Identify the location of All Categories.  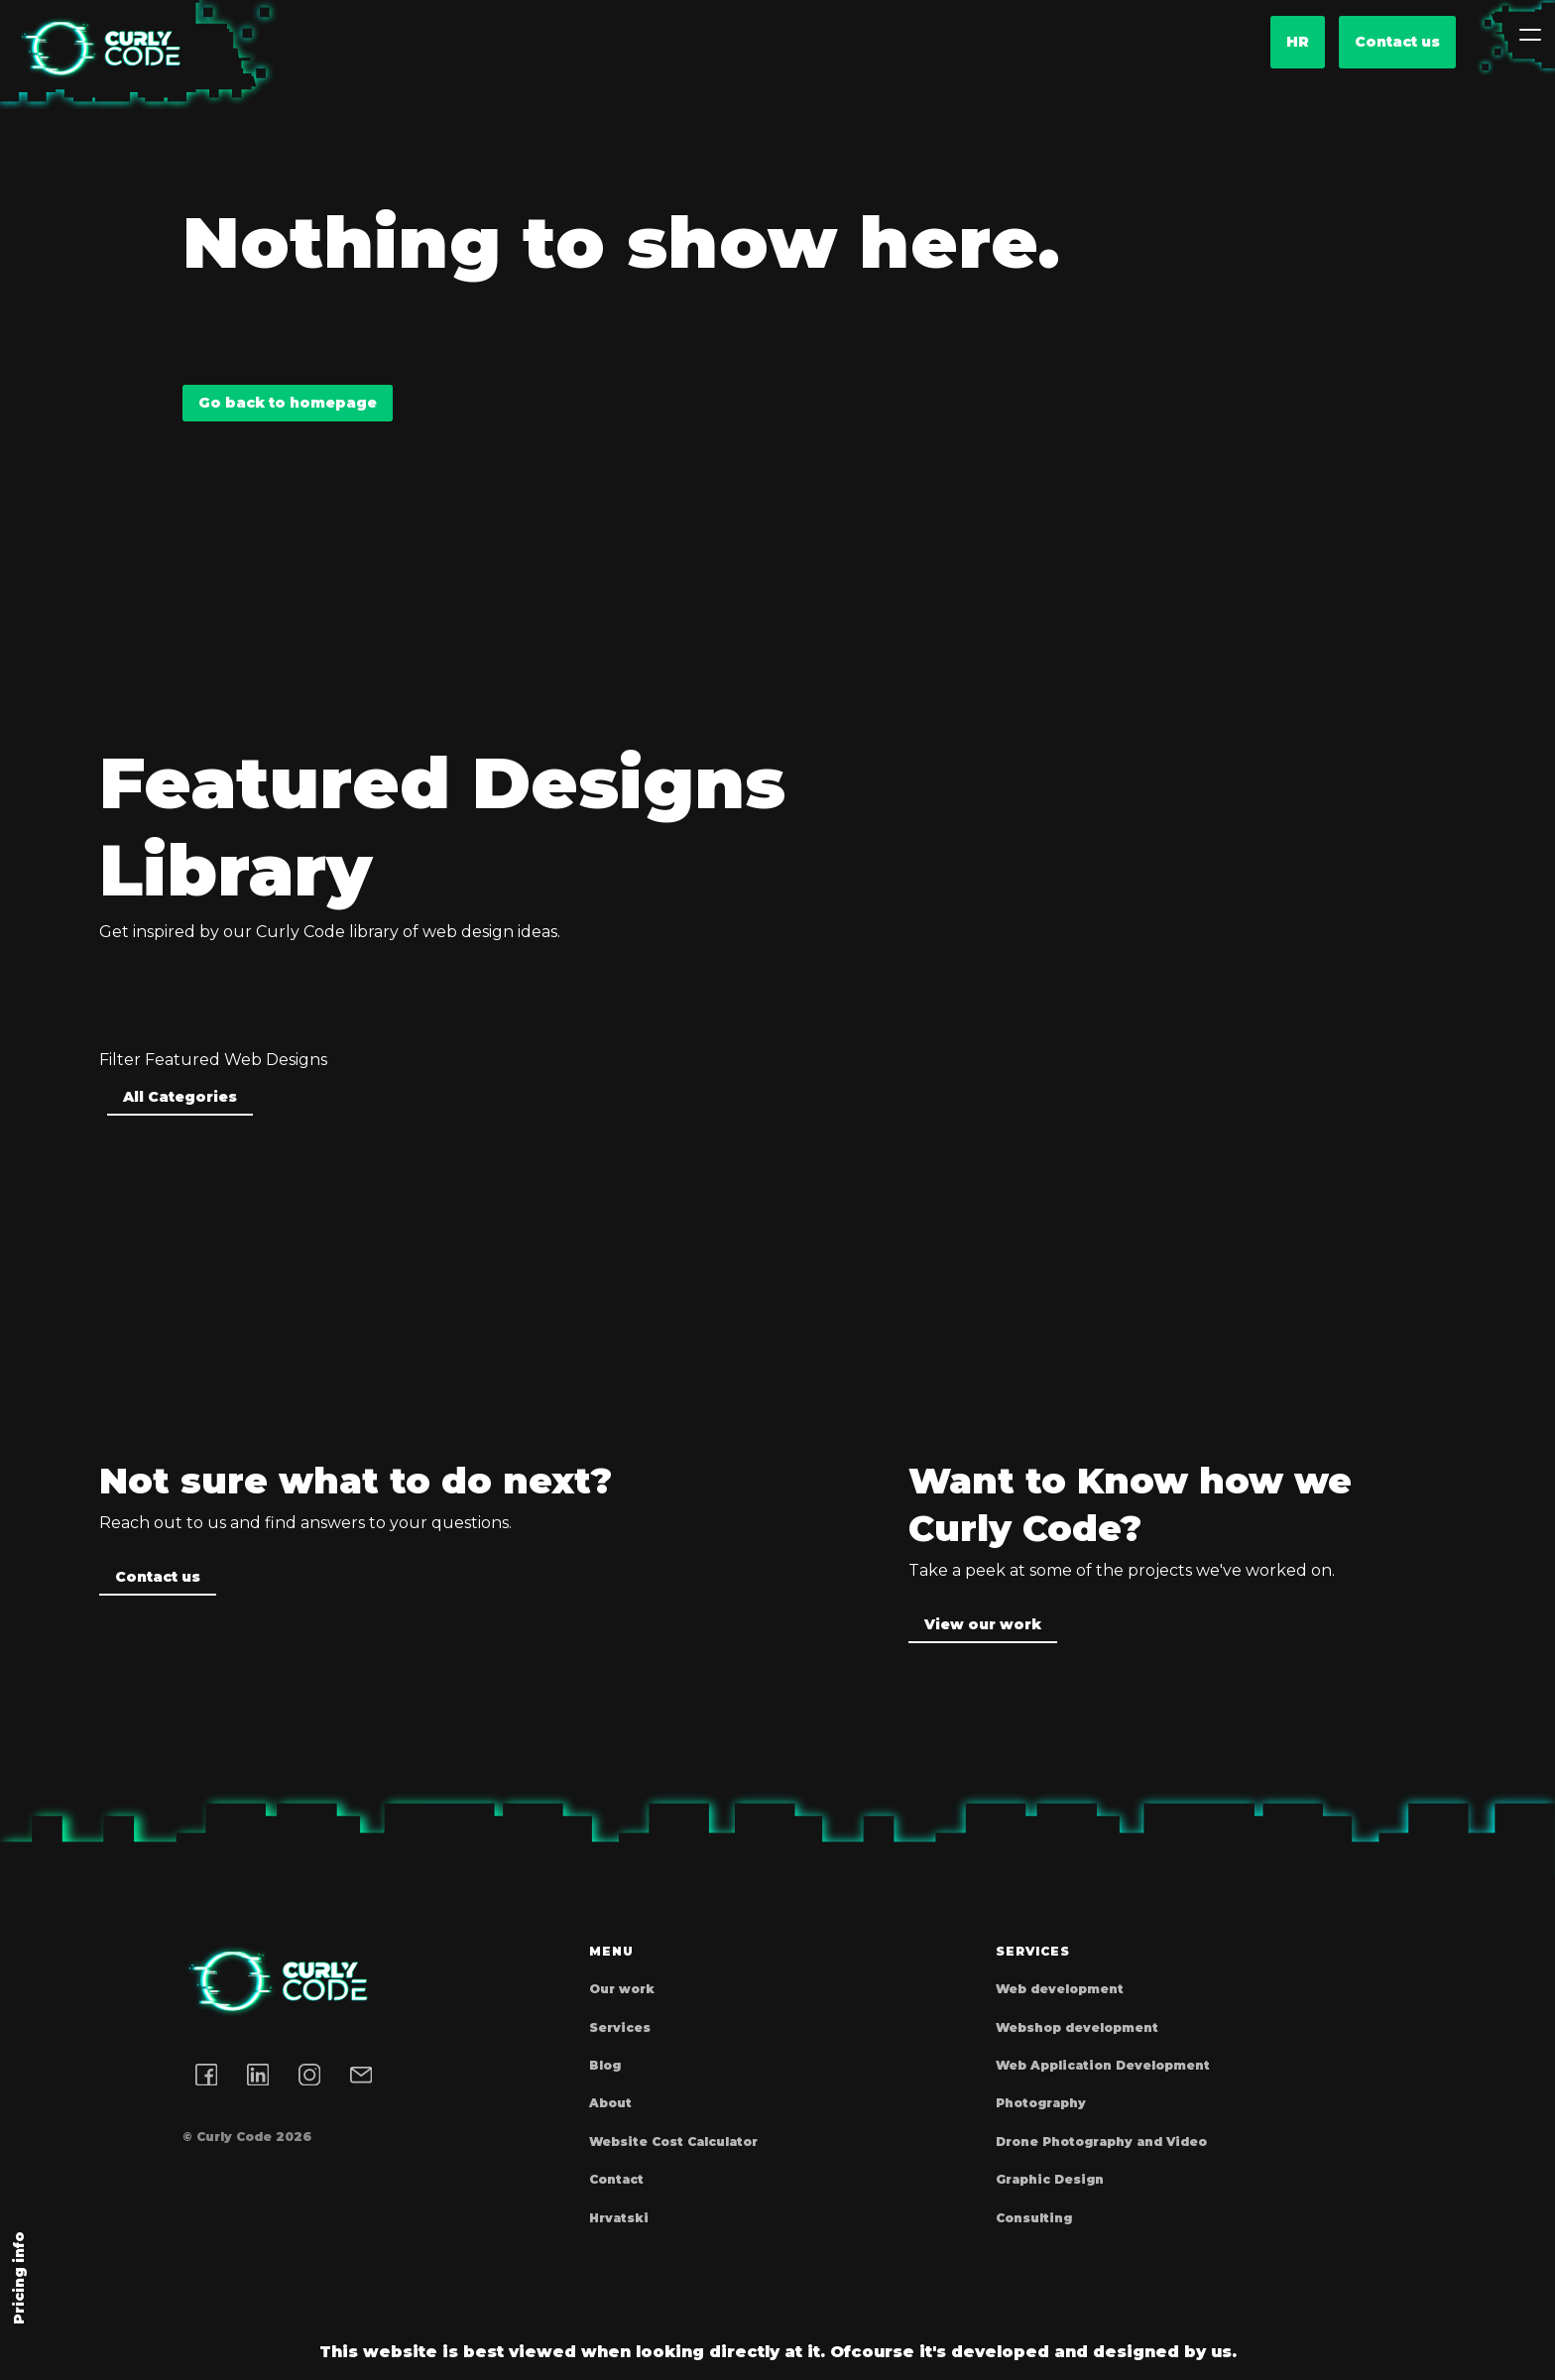
(180, 1097).